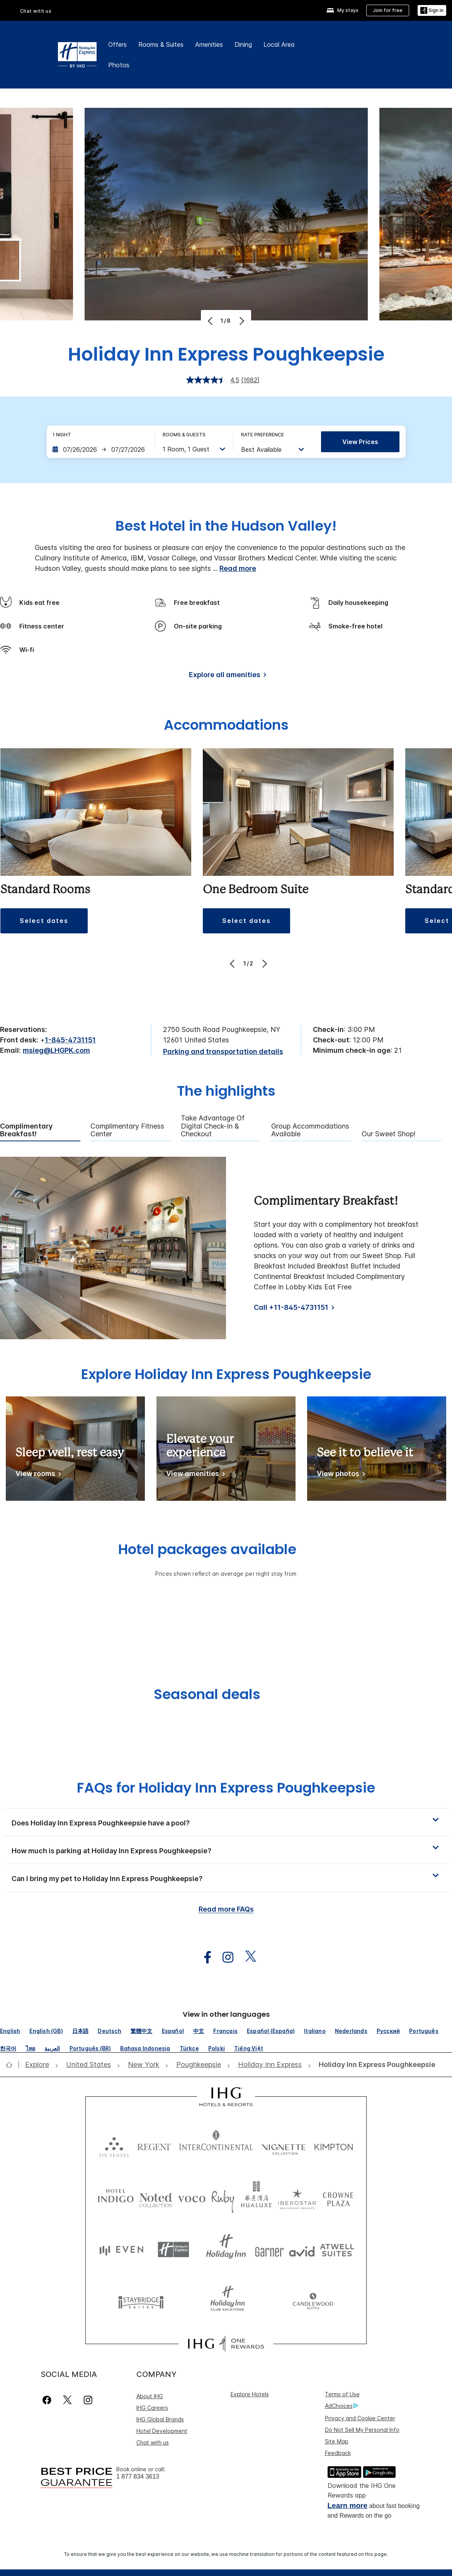 The image size is (452, 2576). Describe the element at coordinates (226, 1788) in the screenshot. I see `FAQs for Holiday Inn Express Poughkeepsie [FAQ title]` at that location.